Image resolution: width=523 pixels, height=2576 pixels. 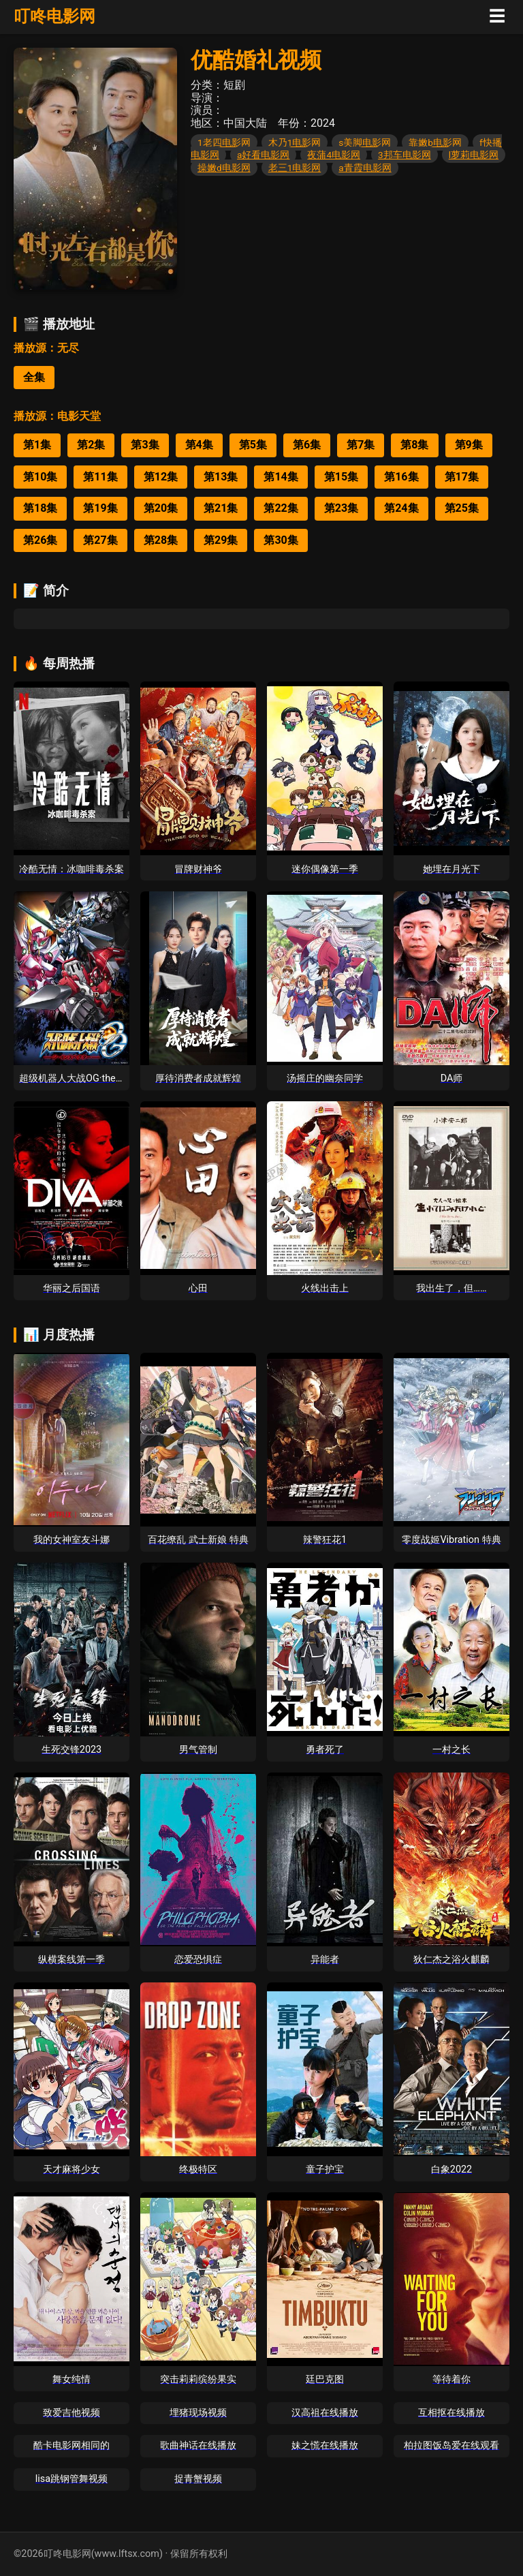 What do you see at coordinates (37, 444) in the screenshot?
I see `第1集` at bounding box center [37, 444].